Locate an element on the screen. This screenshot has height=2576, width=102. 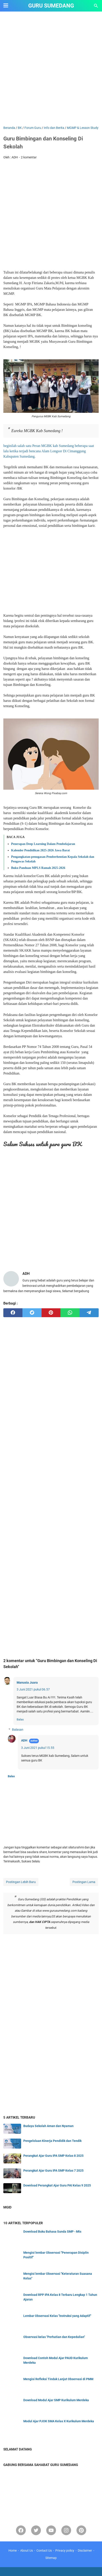
Balas is located at coordinates (20, 1719).